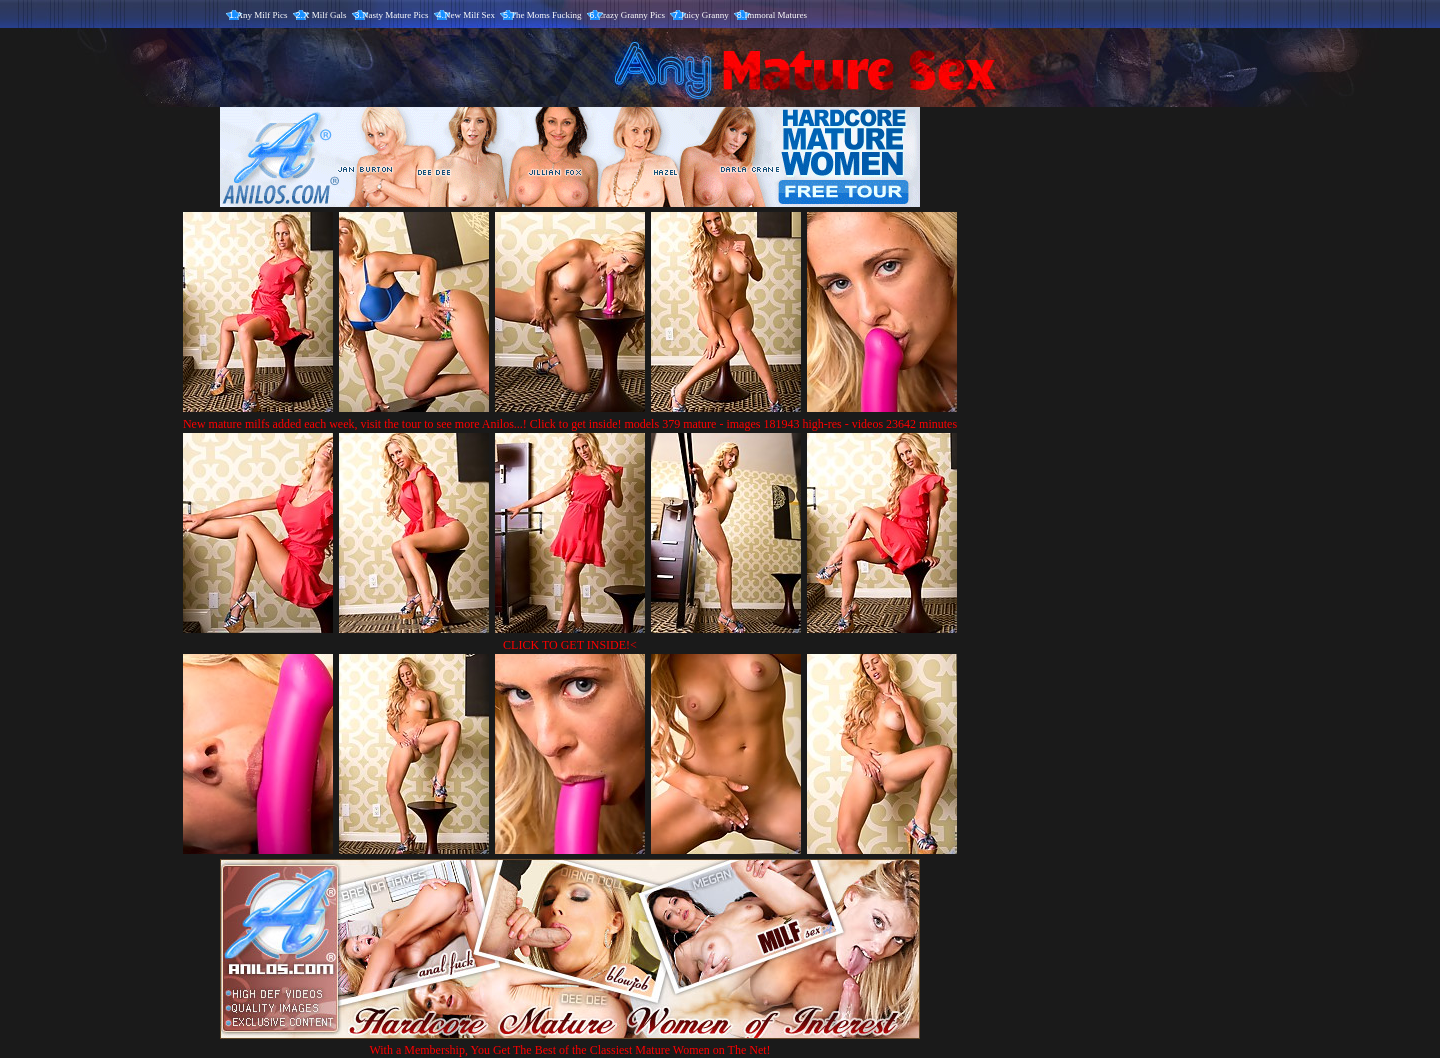 This screenshot has width=1440, height=1058. Describe the element at coordinates (546, 15) in the screenshot. I see `The Moms Fucking` at that location.